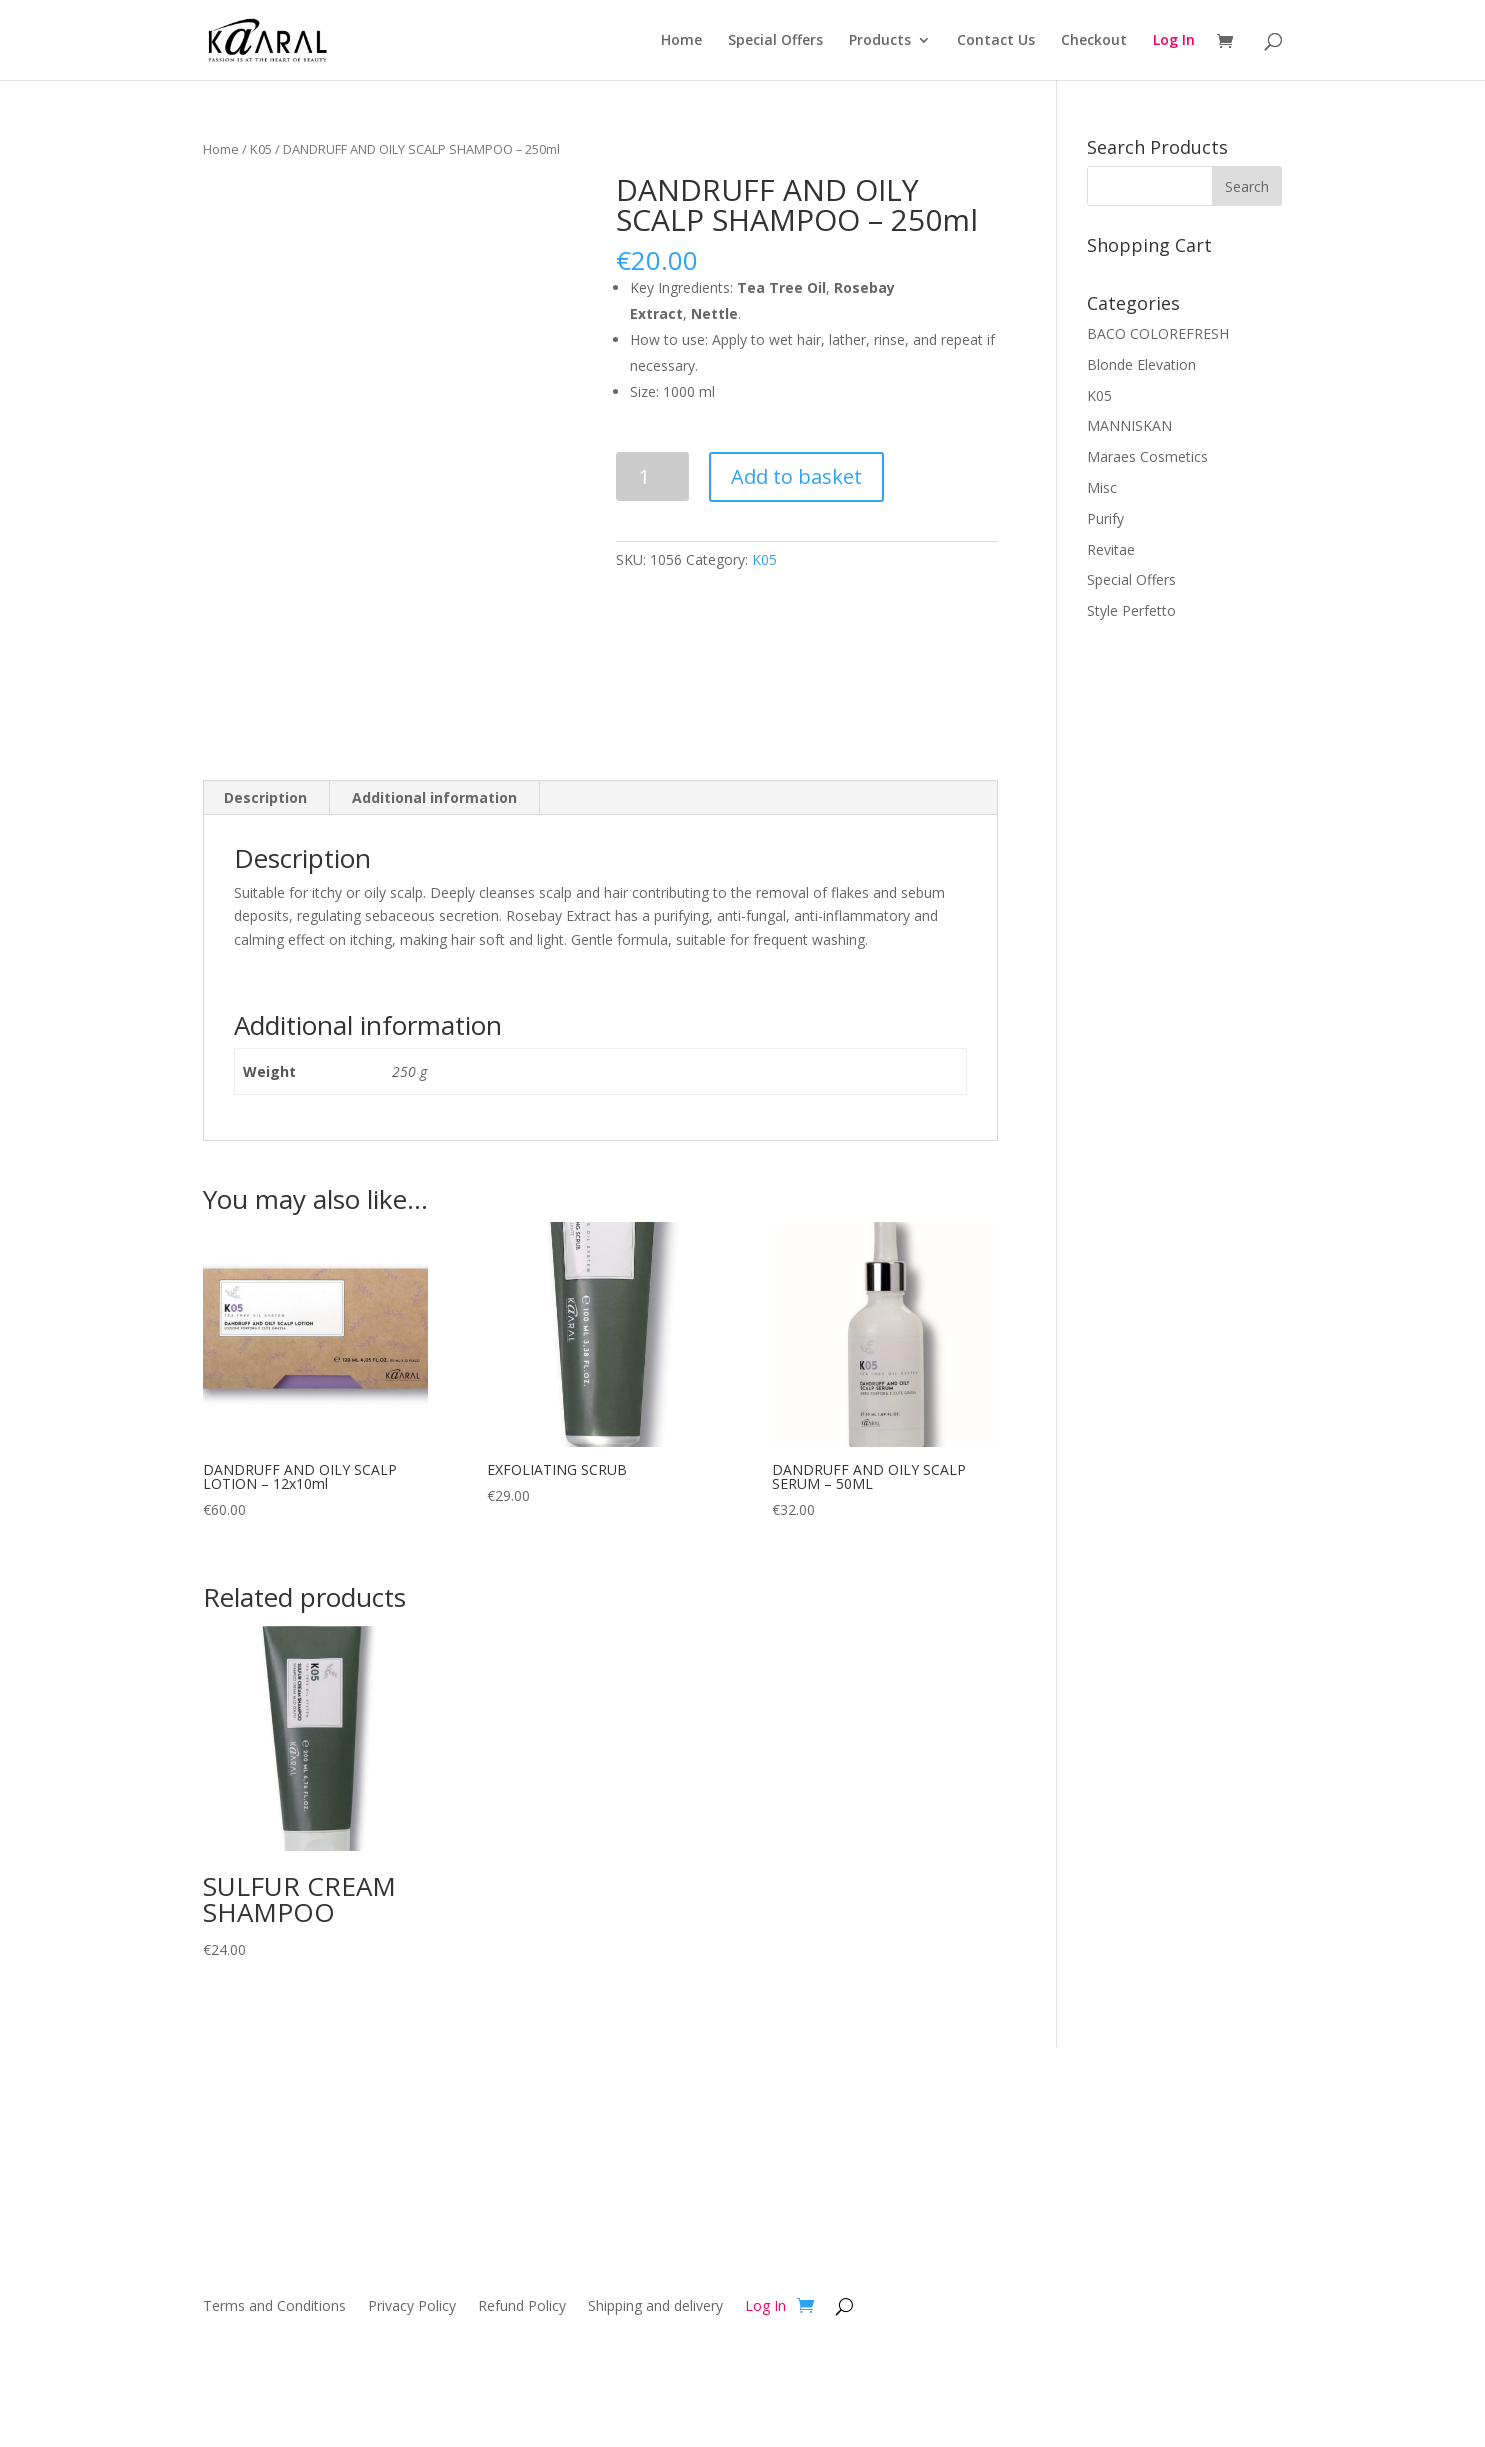 This screenshot has height=2447, width=1485. I want to click on Log In, so click(1174, 41).